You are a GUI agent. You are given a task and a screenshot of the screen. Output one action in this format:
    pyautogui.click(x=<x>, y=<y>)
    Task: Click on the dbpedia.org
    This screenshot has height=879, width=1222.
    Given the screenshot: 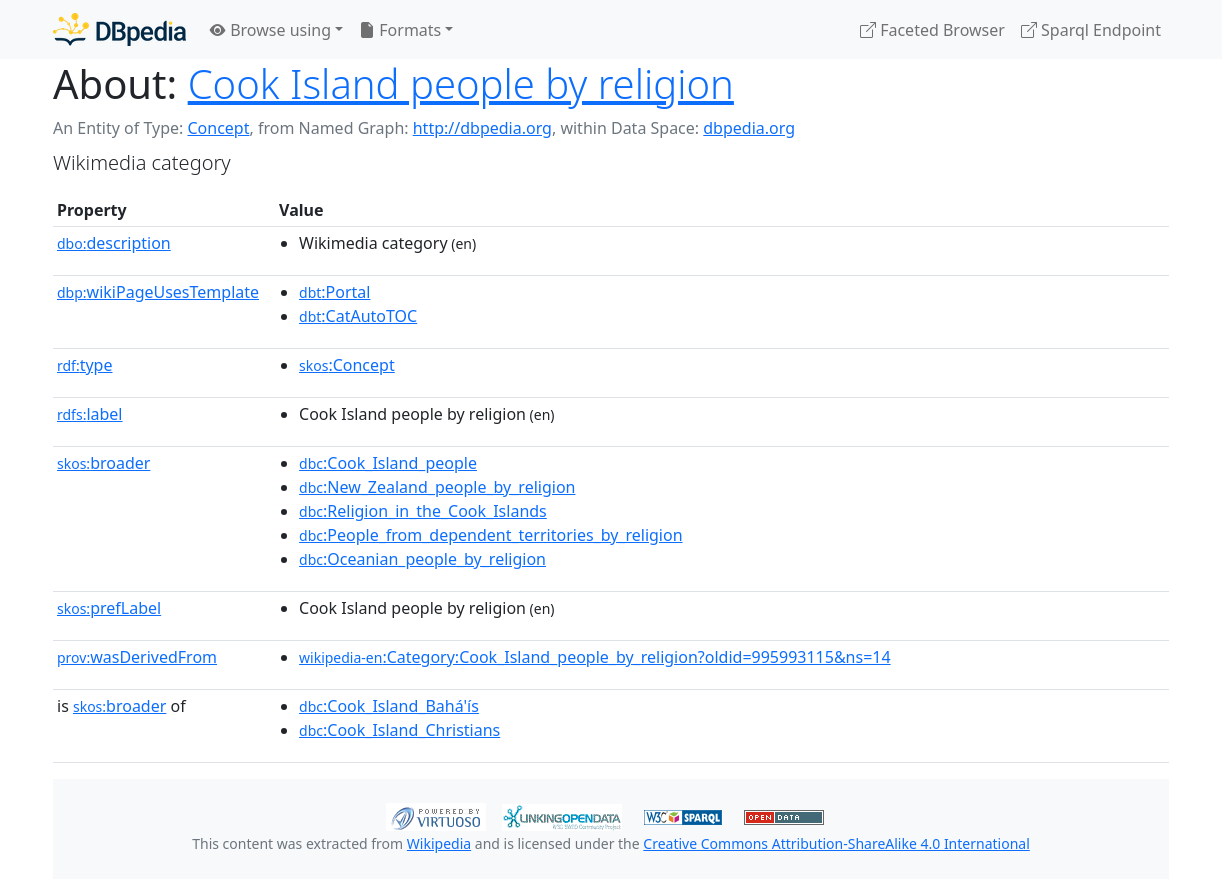 What is the action you would take?
    pyautogui.click(x=749, y=128)
    